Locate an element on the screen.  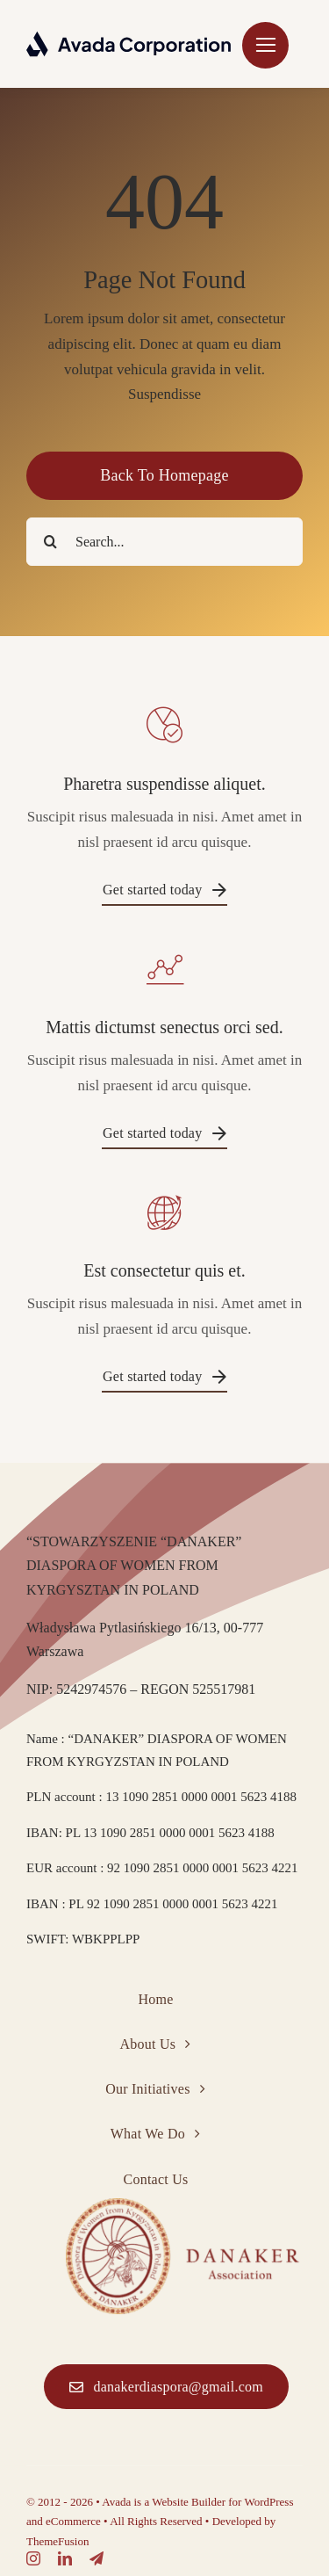
WordPress is located at coordinates (268, 2501).